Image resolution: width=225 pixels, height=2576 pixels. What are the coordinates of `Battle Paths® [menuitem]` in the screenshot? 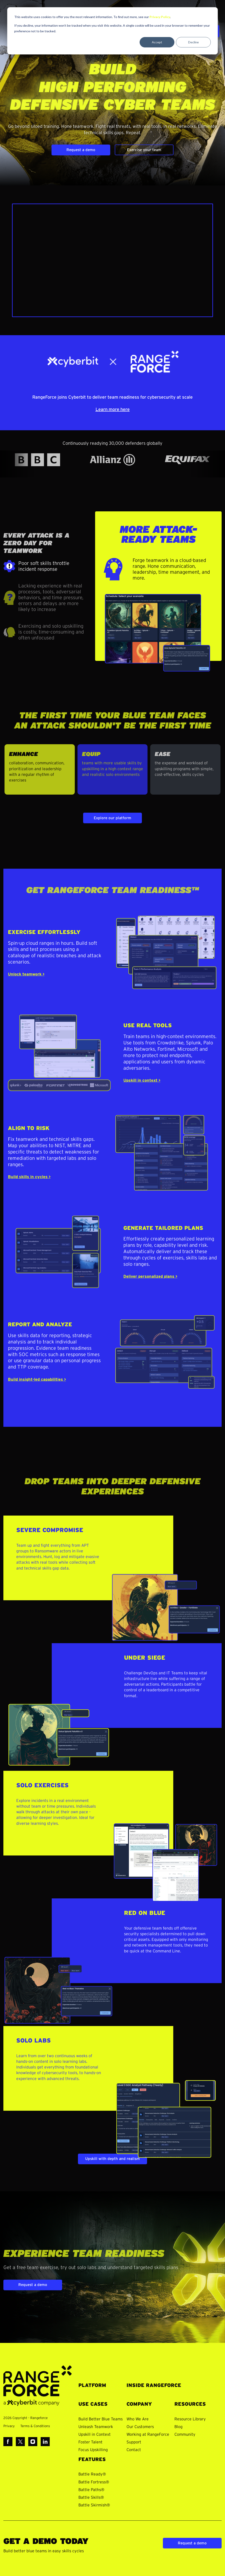 It's located at (91, 2490).